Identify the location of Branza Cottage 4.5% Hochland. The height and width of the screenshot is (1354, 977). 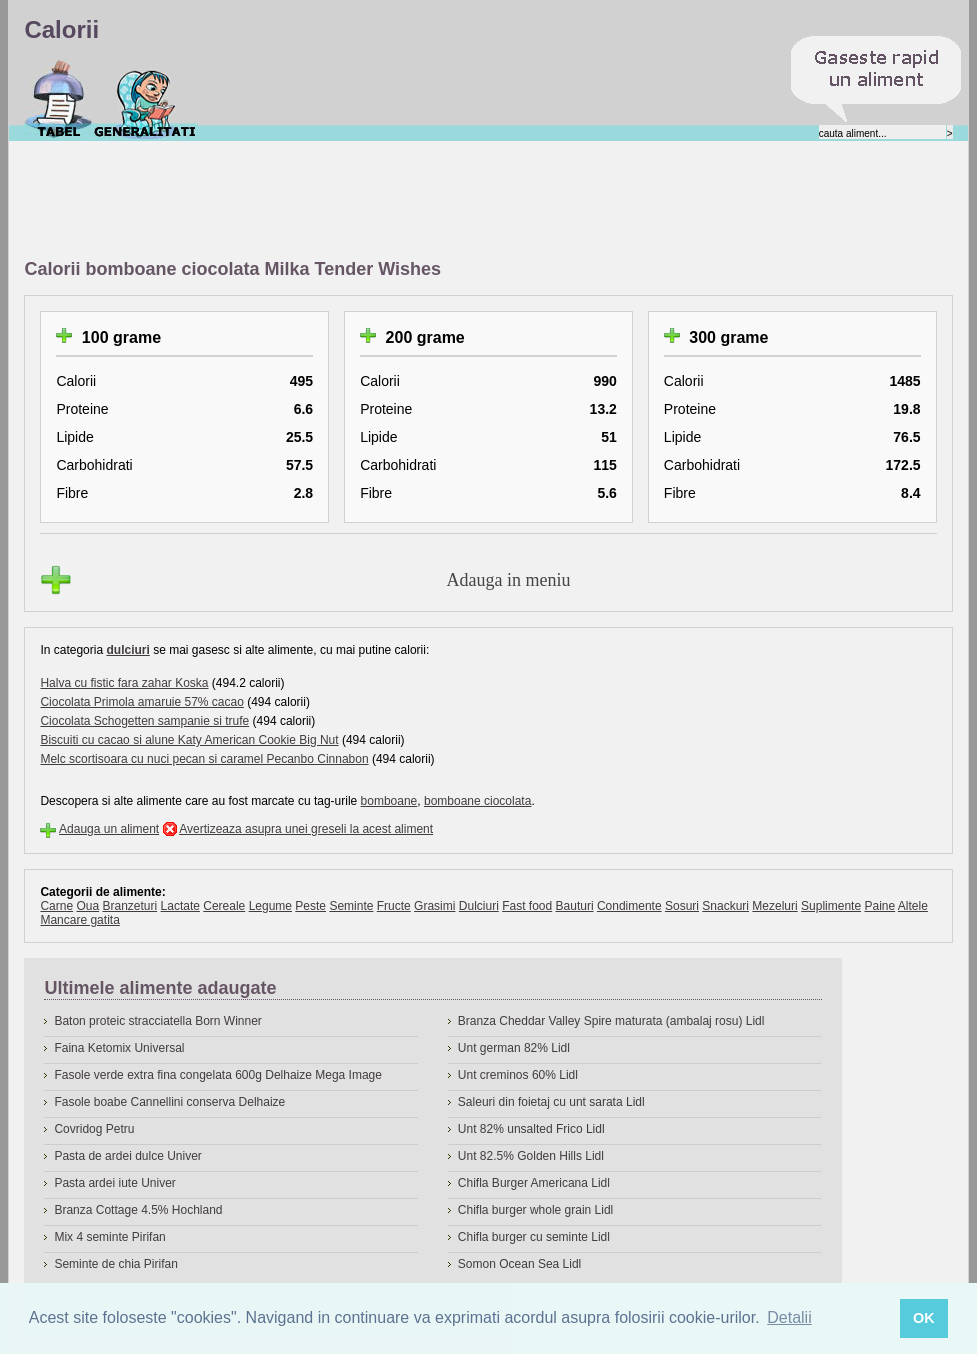
(138, 1210).